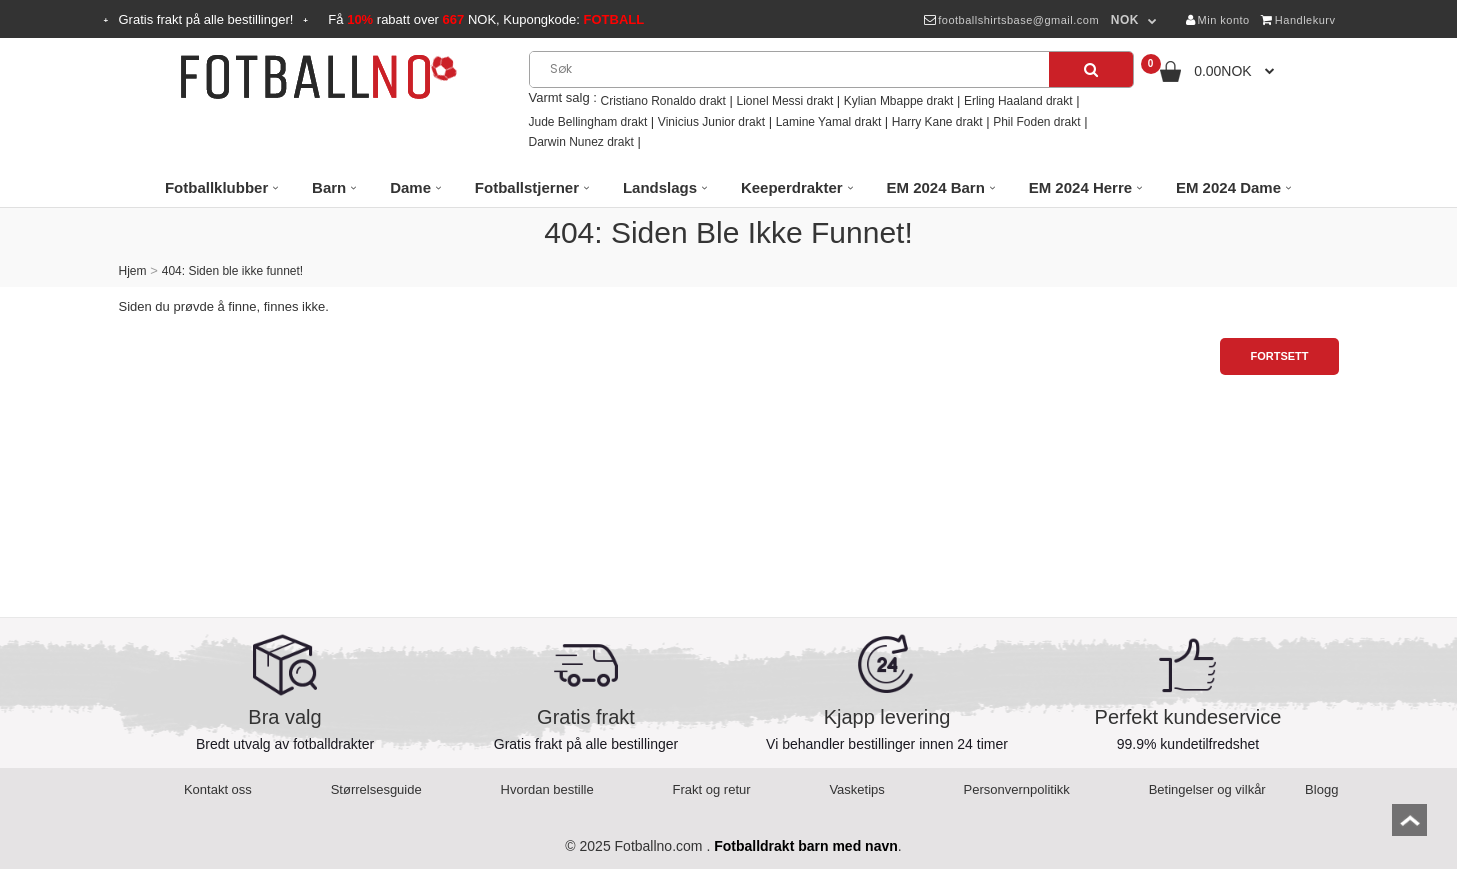 Image resolution: width=1457 pixels, height=869 pixels. Describe the element at coordinates (785, 101) in the screenshot. I see `Lionel Messi drakt` at that location.